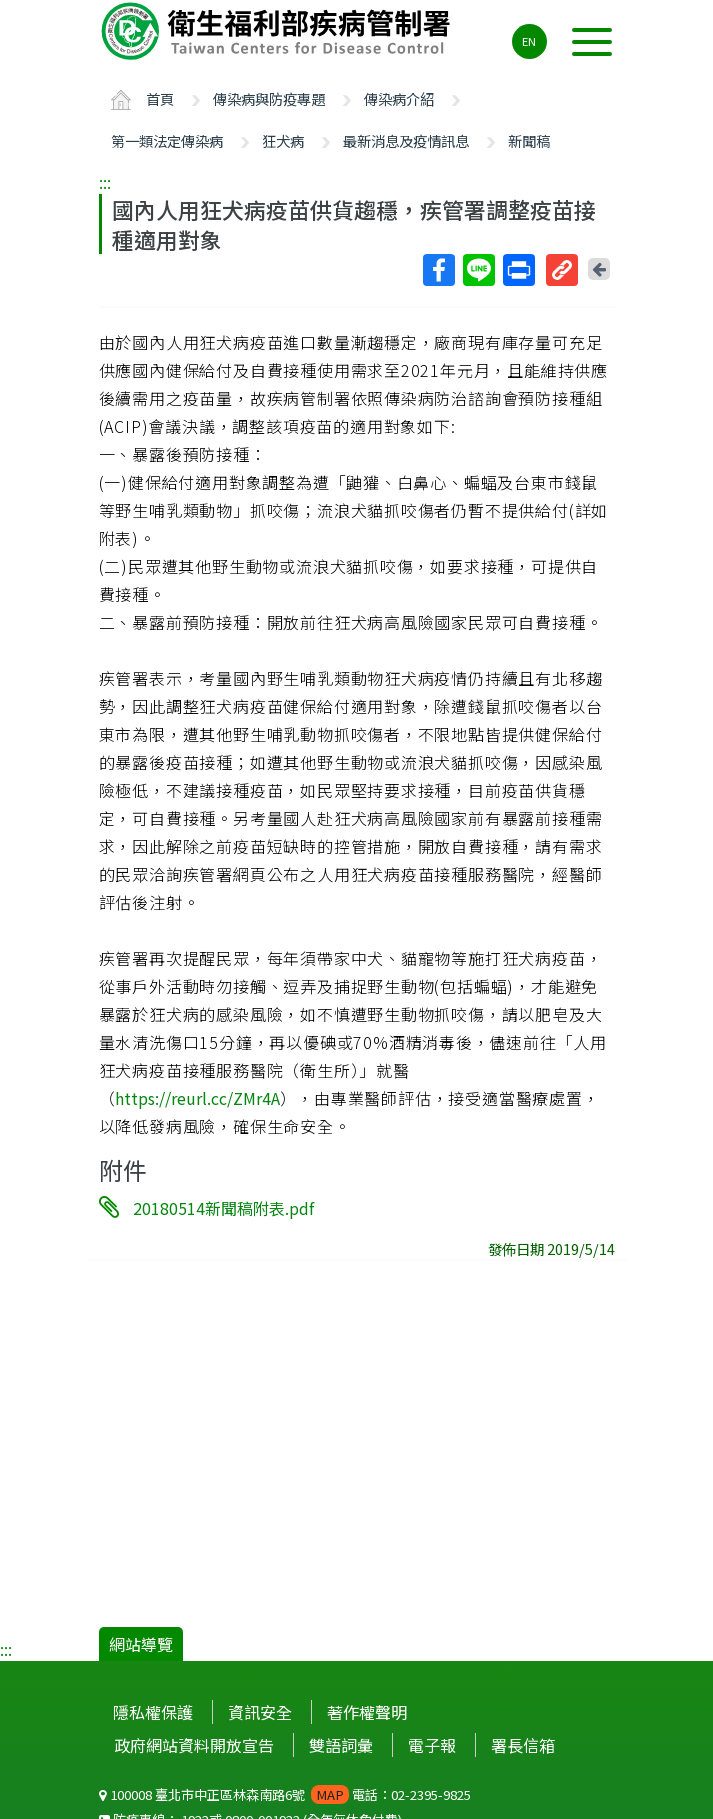 Image resolution: width=713 pixels, height=1819 pixels. What do you see at coordinates (341, 1745) in the screenshot?
I see `雙語詞彙` at bounding box center [341, 1745].